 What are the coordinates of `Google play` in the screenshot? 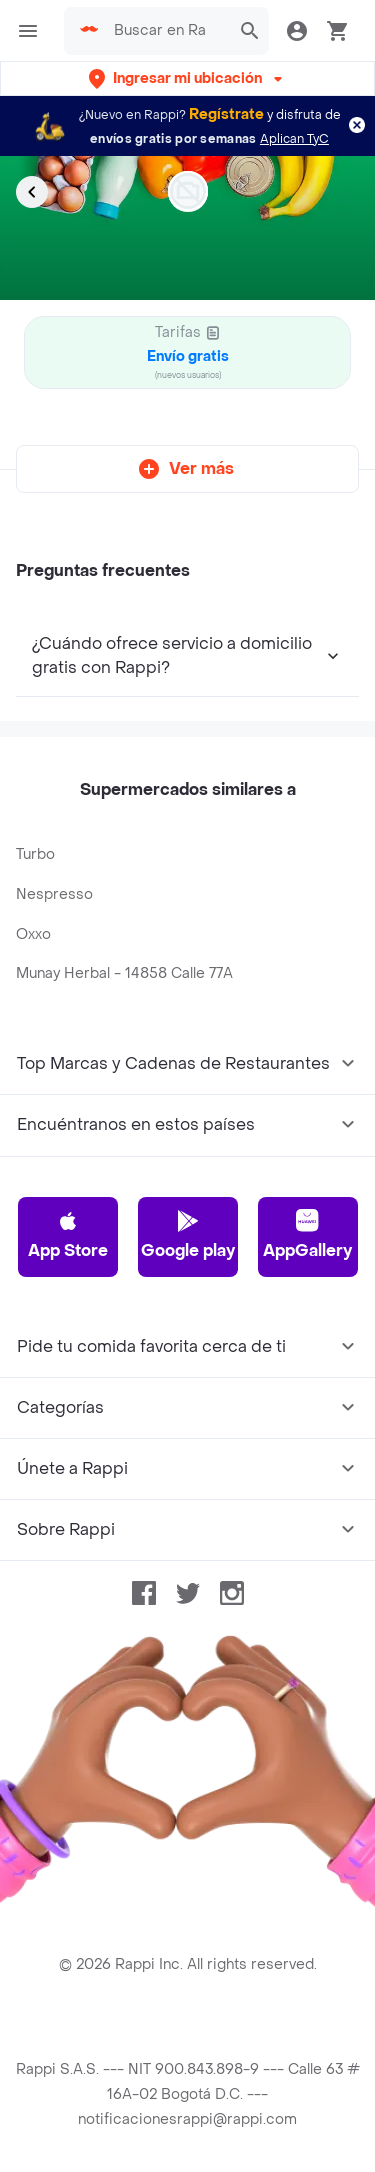 It's located at (188, 1235).